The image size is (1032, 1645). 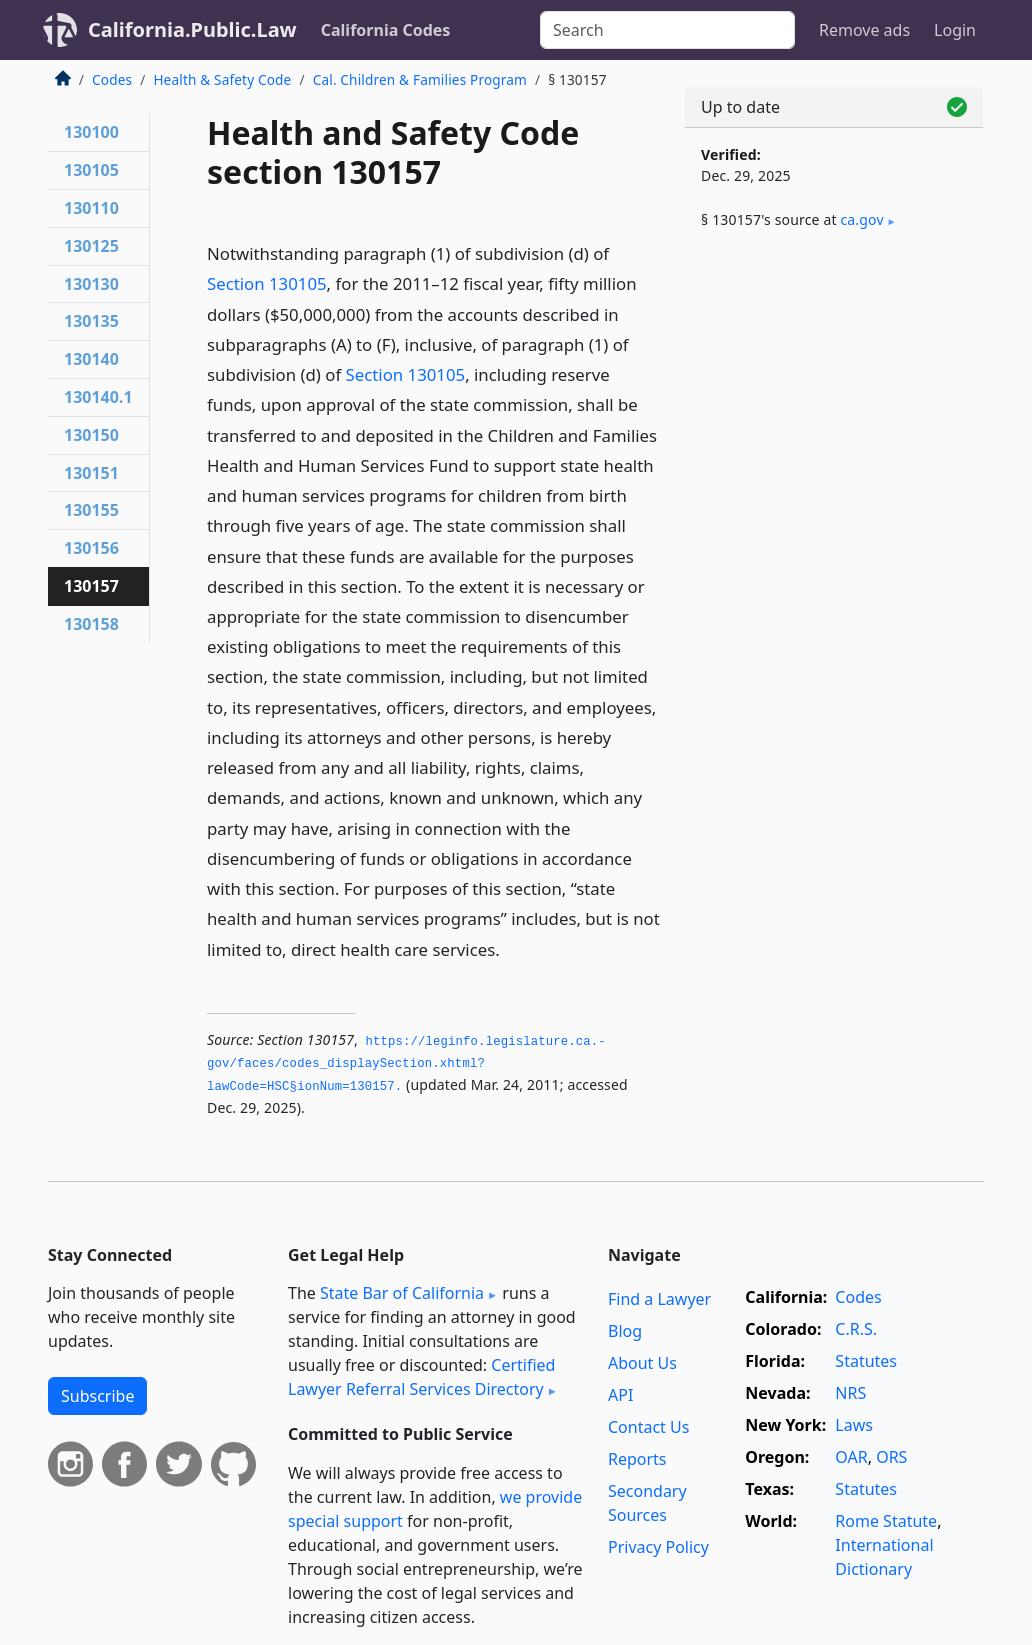 What do you see at coordinates (406, 1064) in the screenshot?
I see `https://leginfo.­legislature.­ca.­gov/faces/codes_displaySection.­xhtml?lawCode=HSC§ionNum=130157.­` at bounding box center [406, 1064].